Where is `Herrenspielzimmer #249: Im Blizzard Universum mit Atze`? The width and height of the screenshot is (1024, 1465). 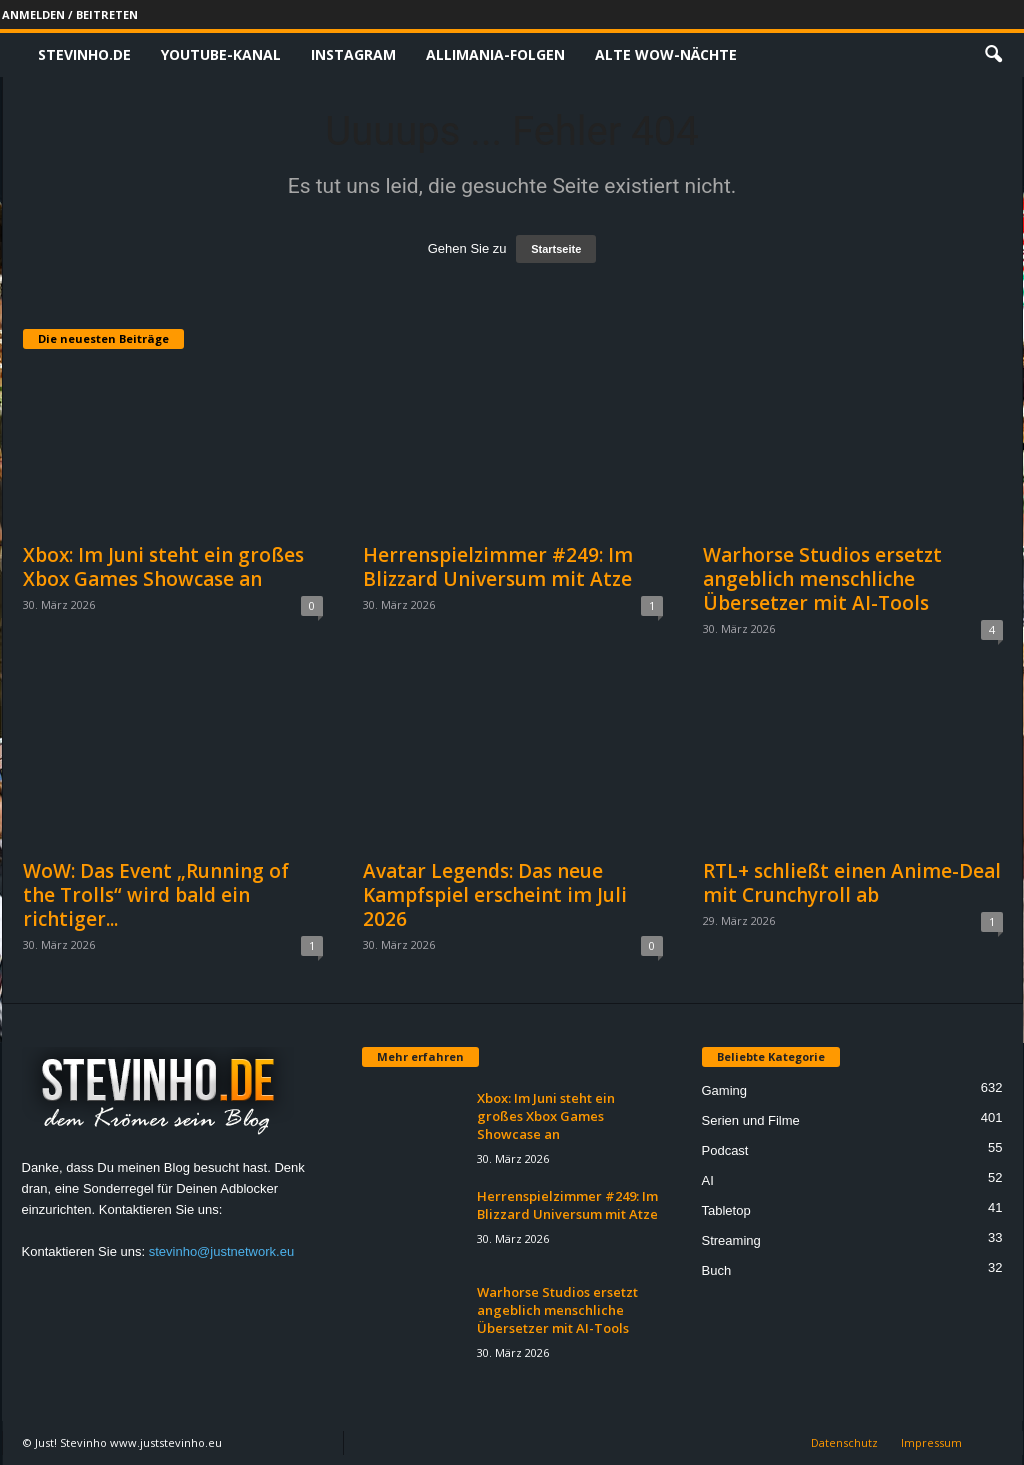 Herrenspielzimmer #249: Im Blizzard Universum mit Atze is located at coordinates (498, 567).